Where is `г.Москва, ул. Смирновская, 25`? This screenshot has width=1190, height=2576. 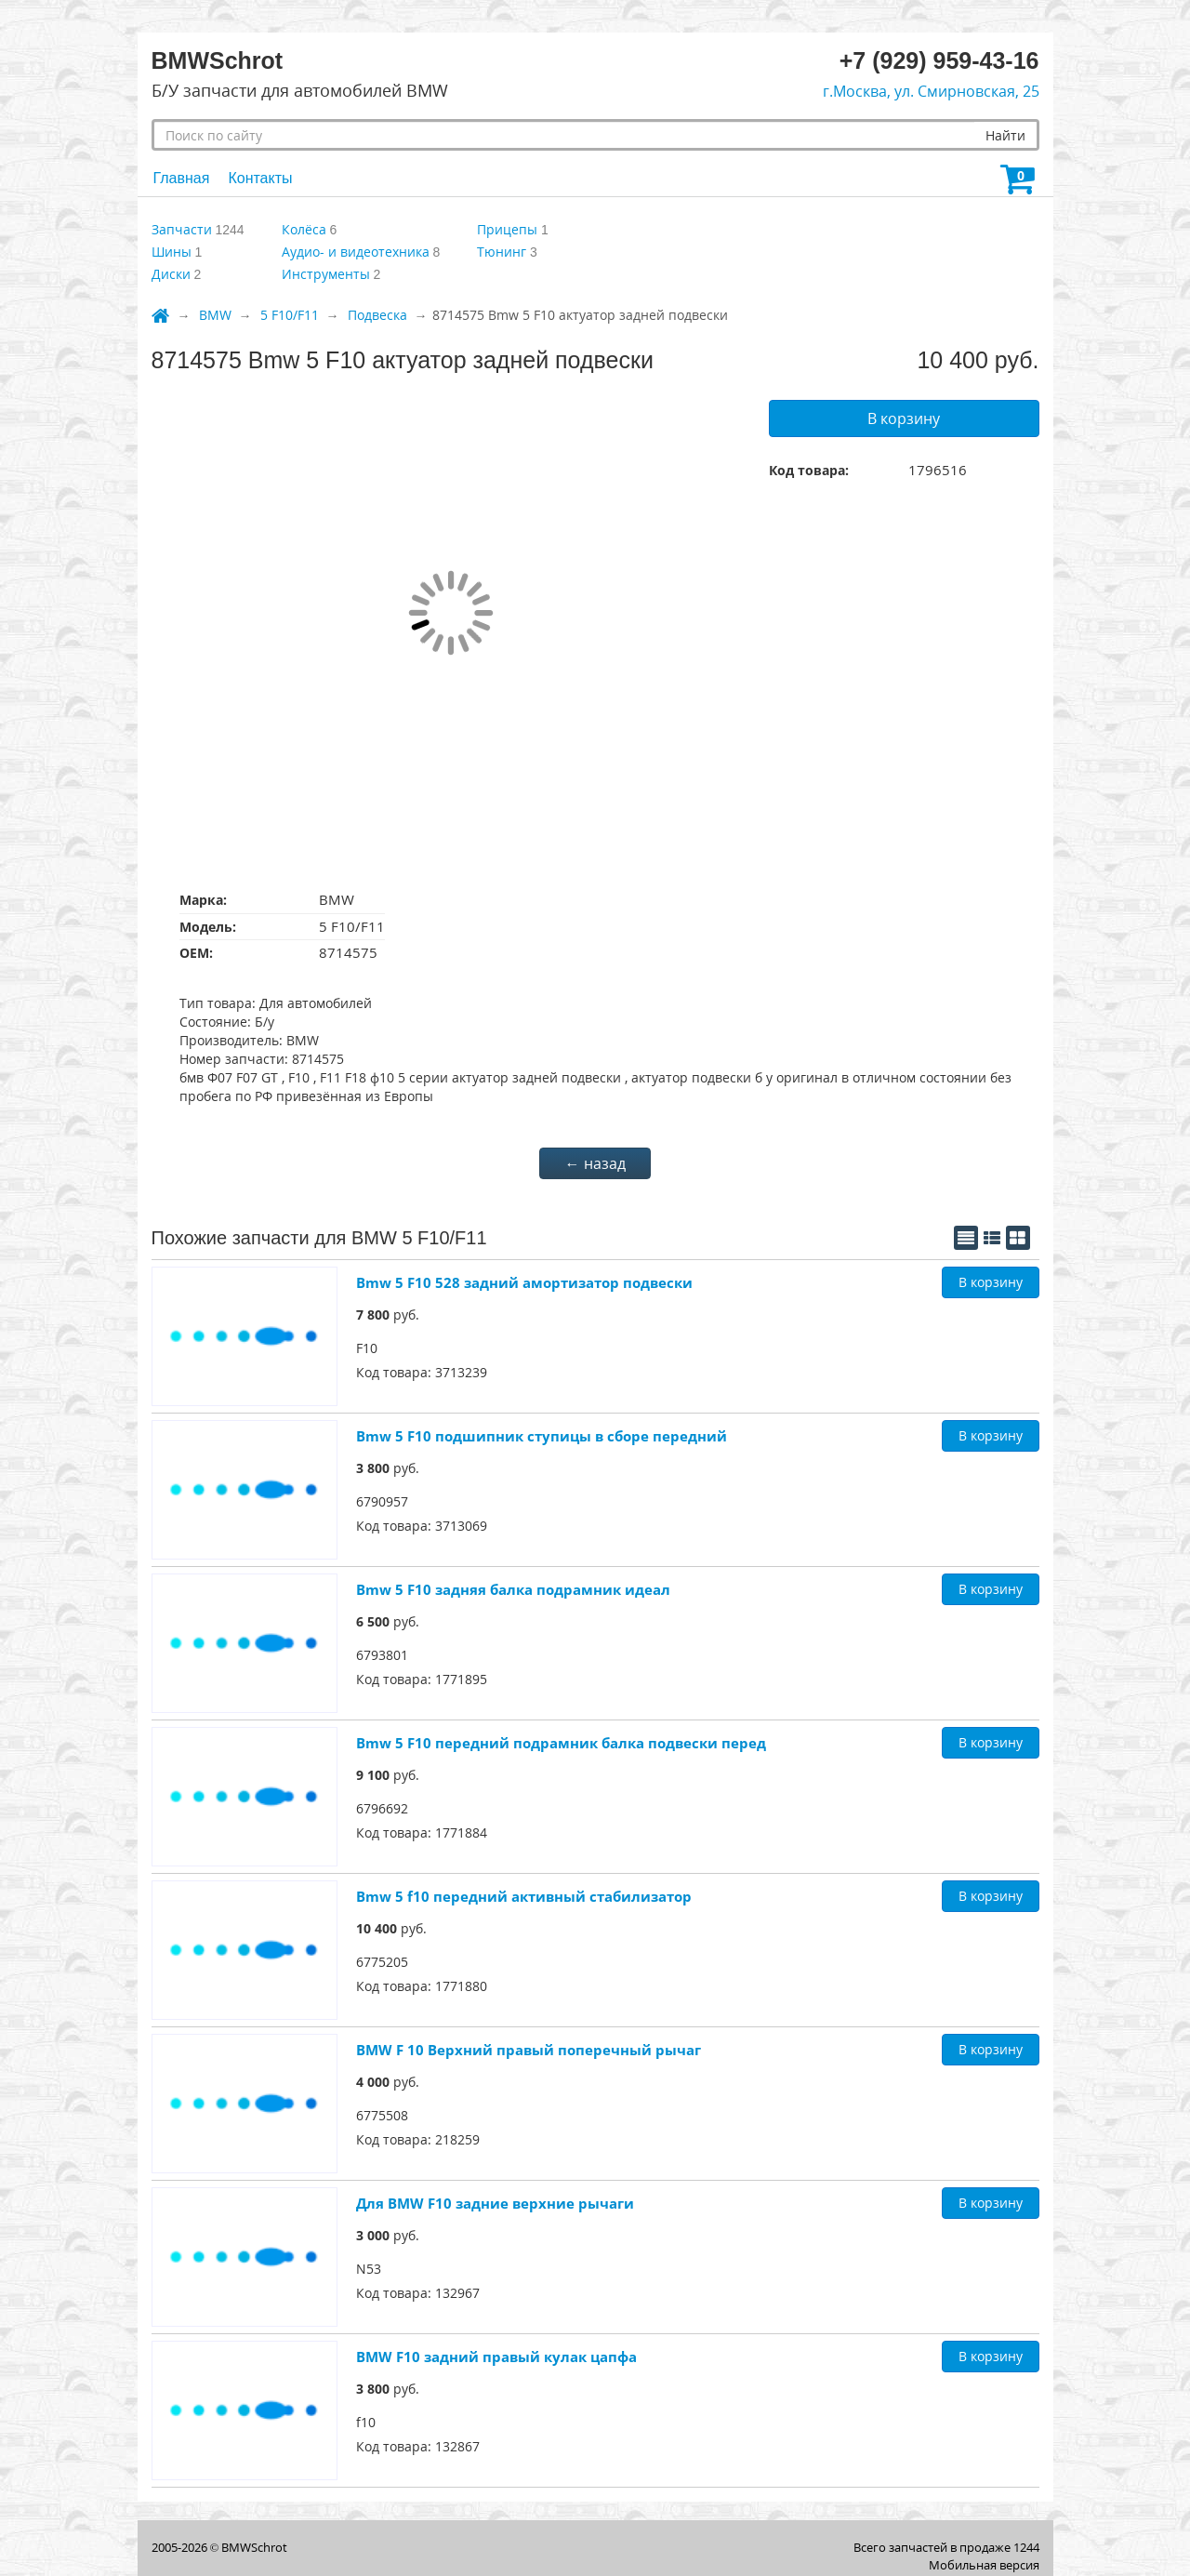
г.Москва, ул. Смирновская, 25 is located at coordinates (931, 91).